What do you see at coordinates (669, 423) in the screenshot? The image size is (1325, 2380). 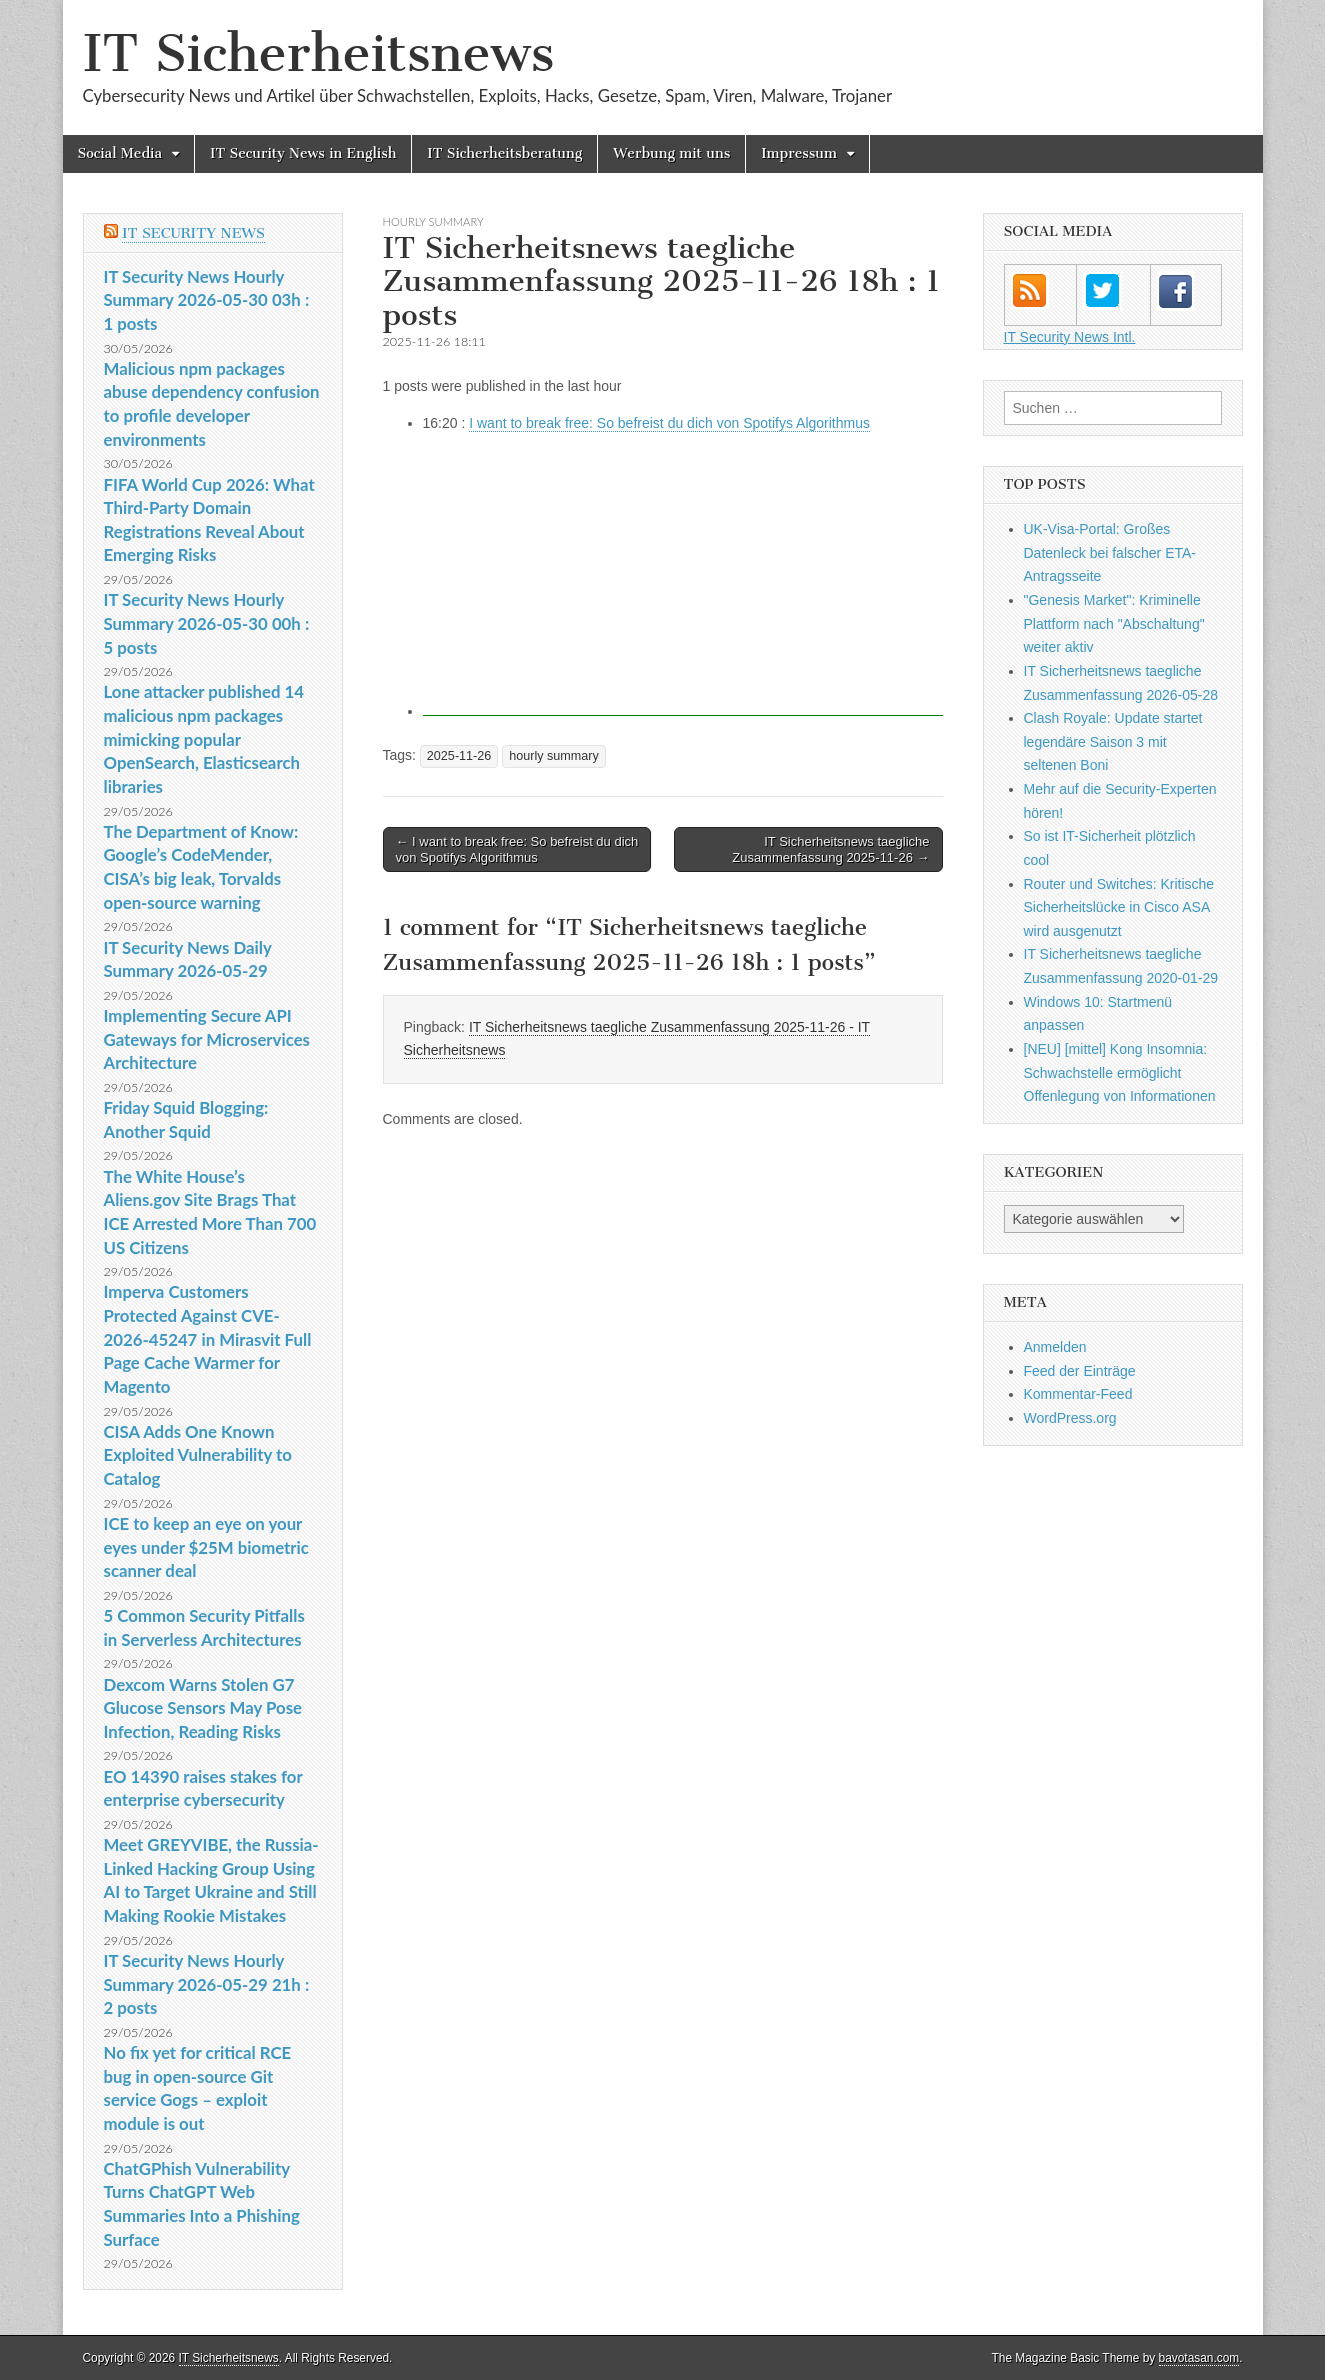 I see `I want to break free: So befreist du dich von Spotifys Algorithmus` at bounding box center [669, 423].